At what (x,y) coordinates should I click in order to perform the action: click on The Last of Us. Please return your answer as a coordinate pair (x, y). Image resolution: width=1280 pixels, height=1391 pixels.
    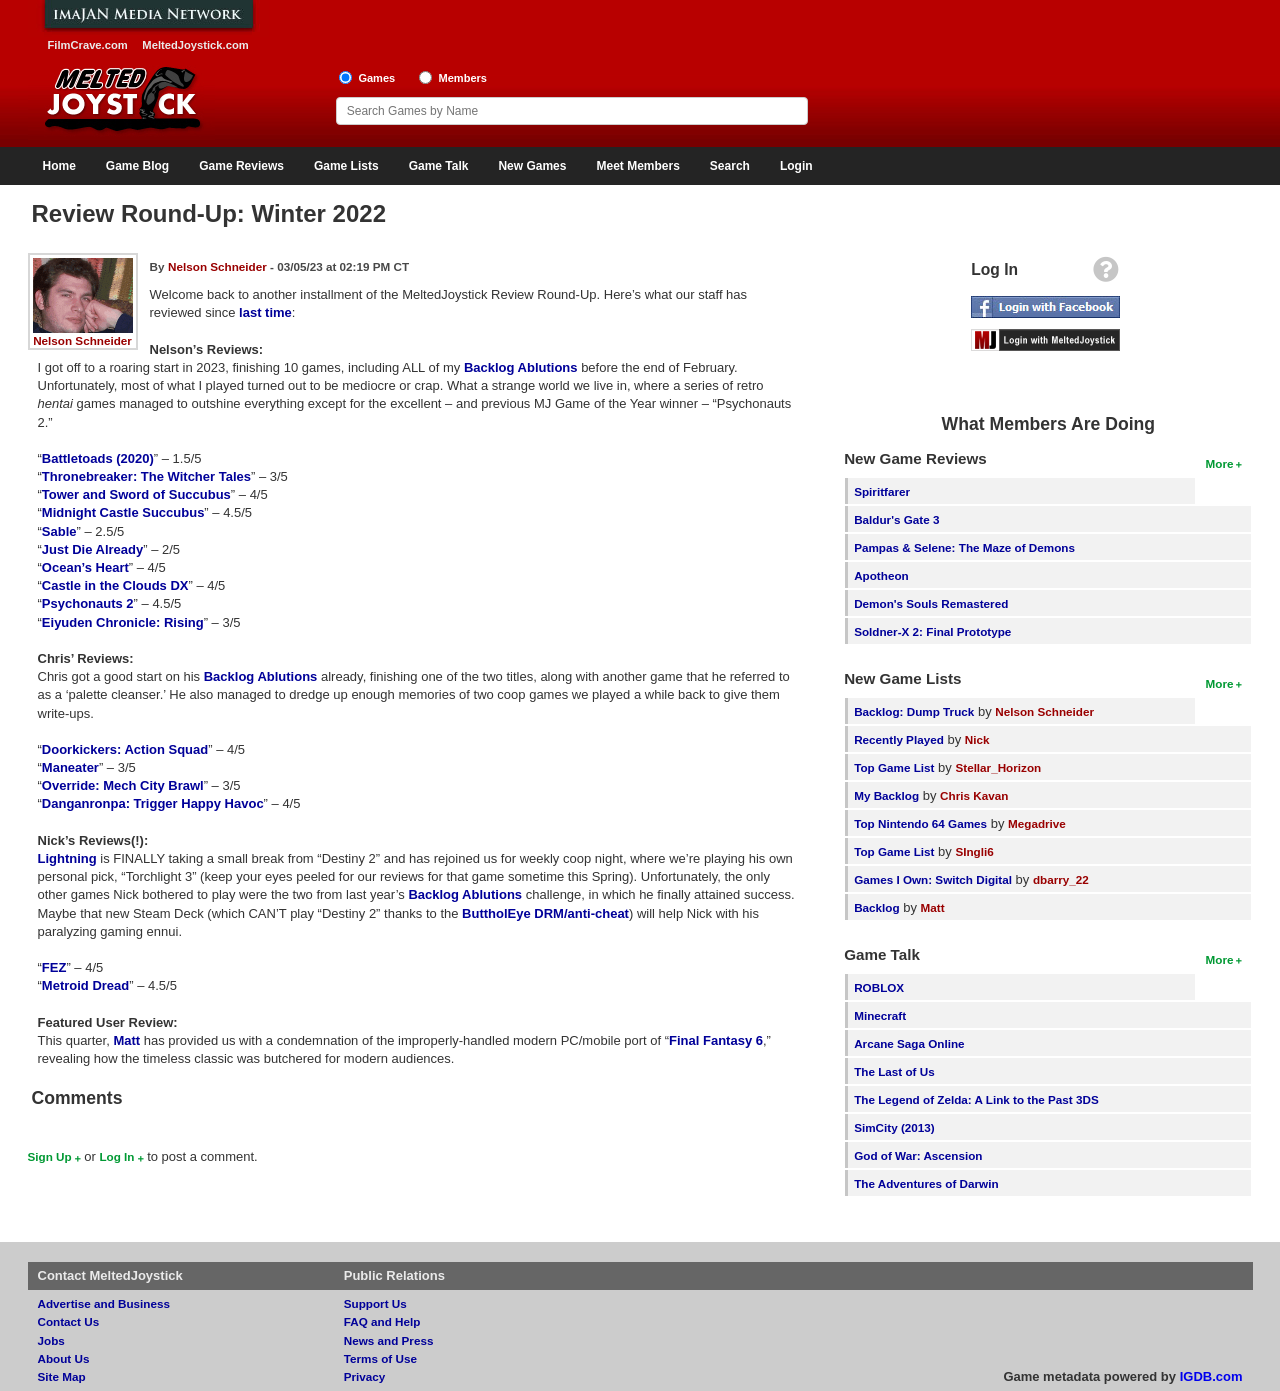
    Looking at the image, I should click on (894, 1071).